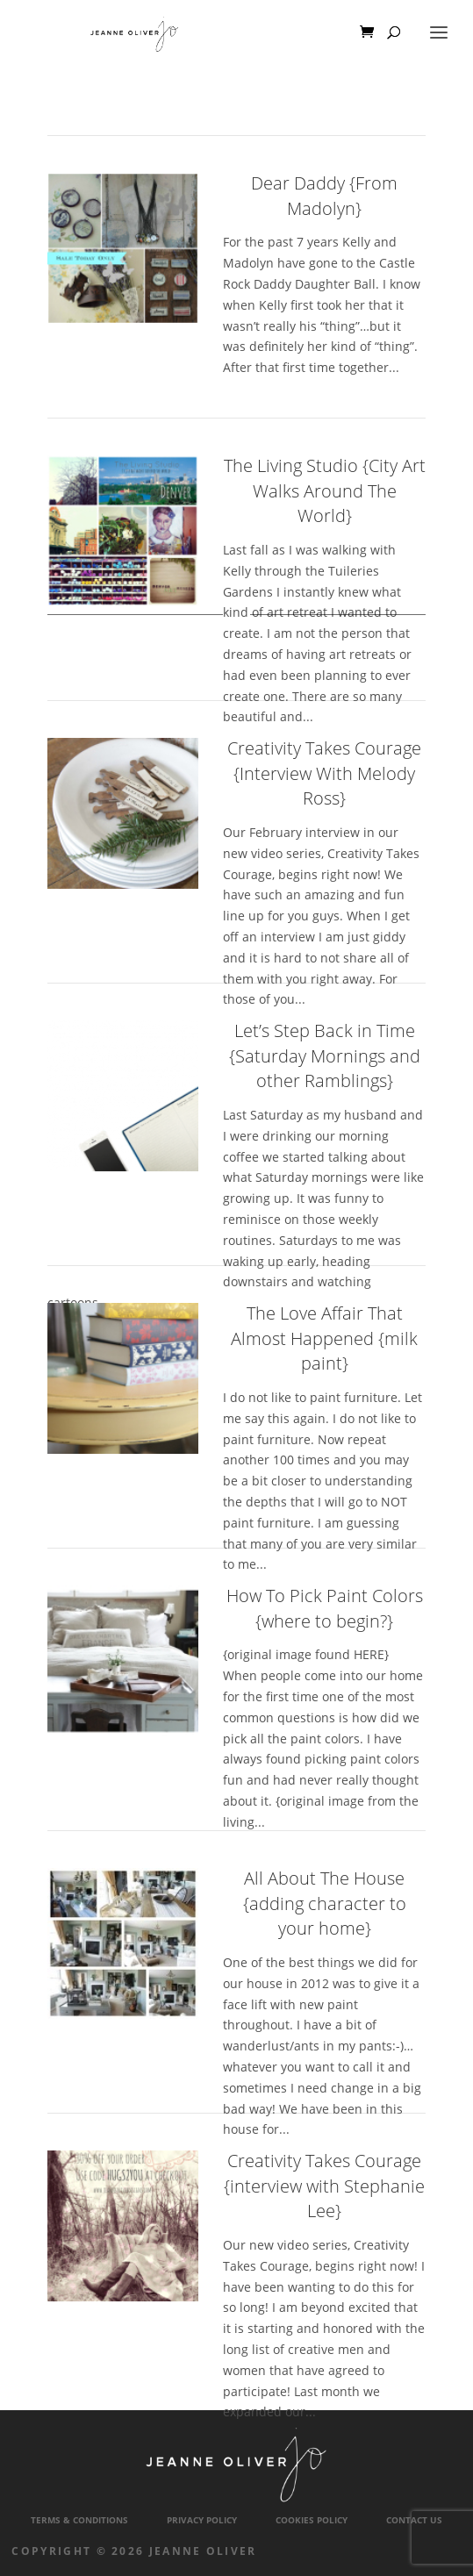  What do you see at coordinates (324, 1608) in the screenshot?
I see `How To Pick Paint Colors {where to begin?}` at bounding box center [324, 1608].